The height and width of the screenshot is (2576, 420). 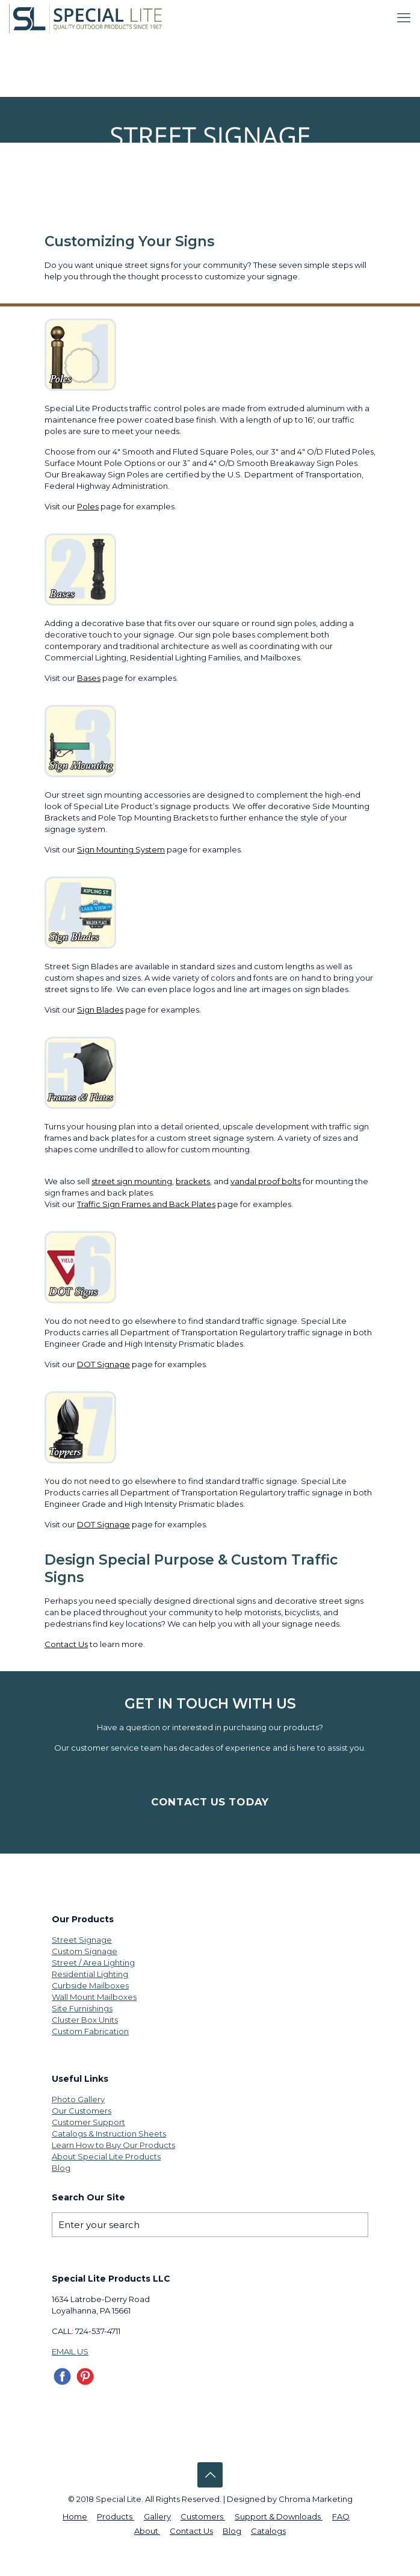 I want to click on Learn How to Buy Our Products, so click(x=113, y=2145).